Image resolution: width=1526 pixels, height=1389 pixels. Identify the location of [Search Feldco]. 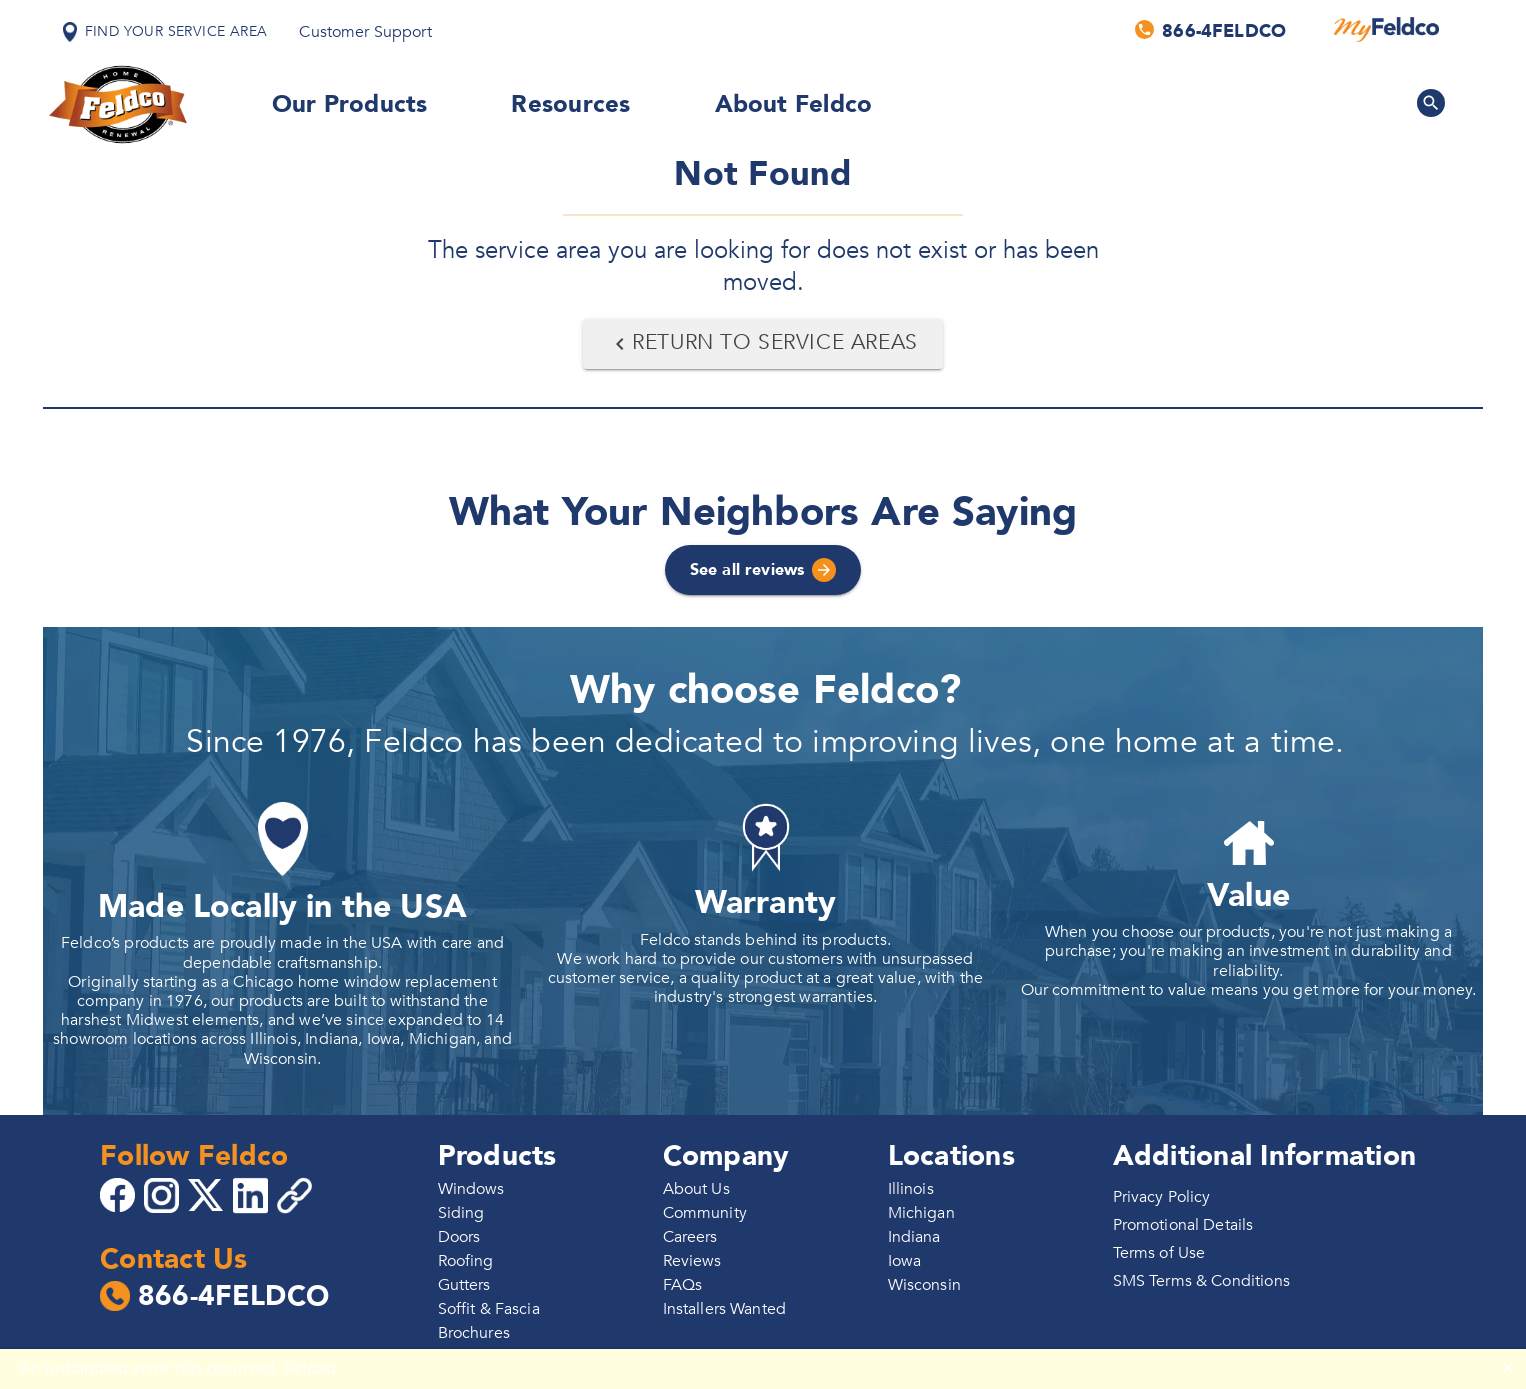
(1431, 103).